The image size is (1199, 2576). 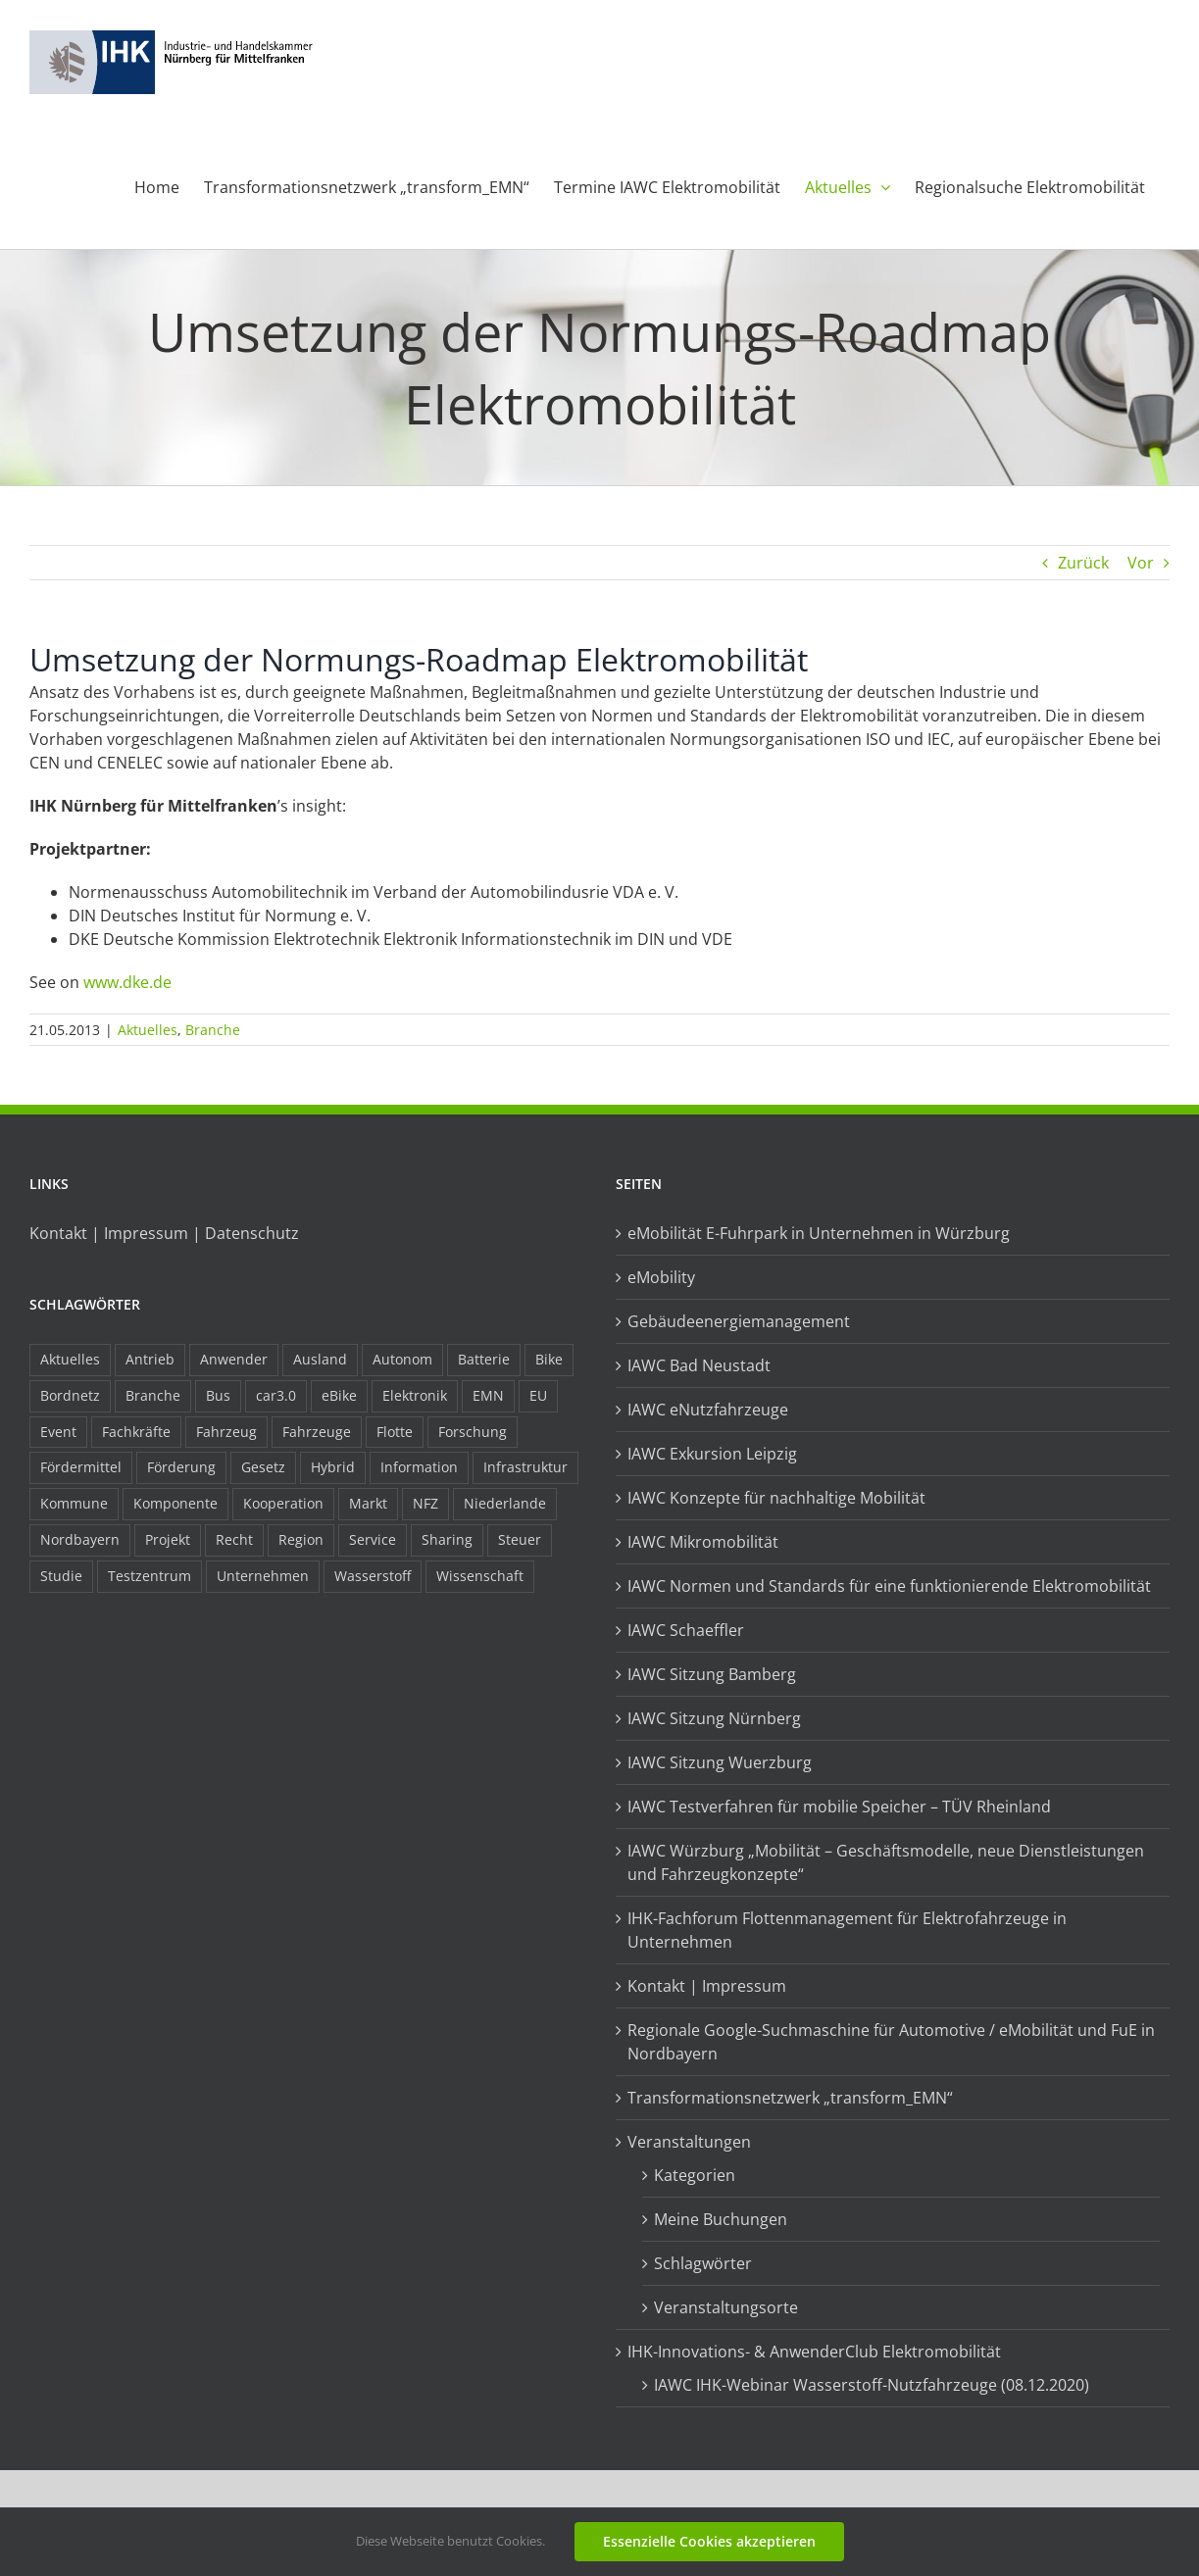 I want to click on Fachkräfte [Fachkräfte (9 Einträge)], so click(x=136, y=1431).